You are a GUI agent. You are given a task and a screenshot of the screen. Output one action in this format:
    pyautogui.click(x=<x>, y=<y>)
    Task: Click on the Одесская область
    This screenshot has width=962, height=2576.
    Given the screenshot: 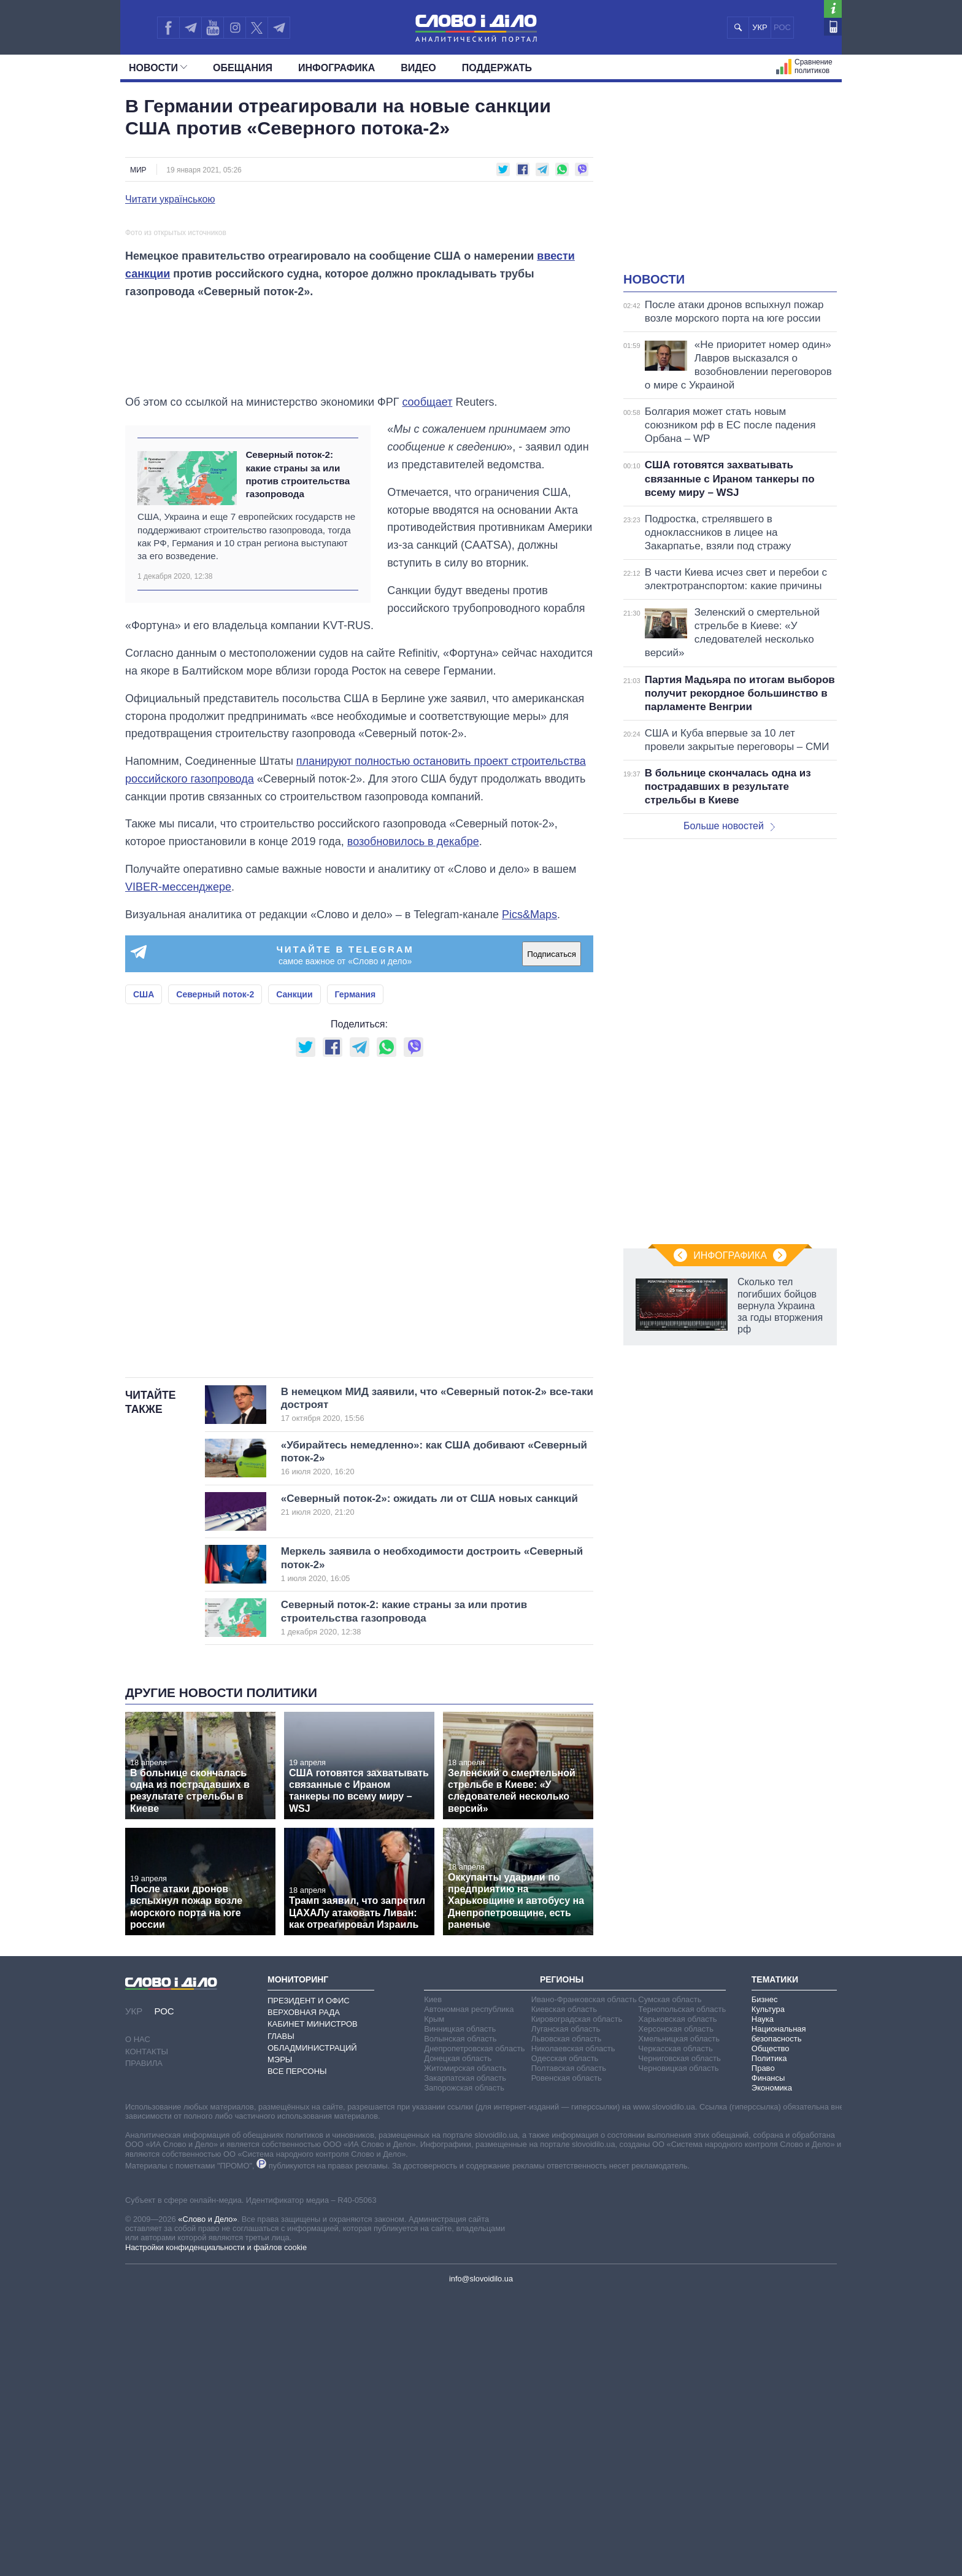 What is the action you would take?
    pyautogui.click(x=565, y=2339)
    